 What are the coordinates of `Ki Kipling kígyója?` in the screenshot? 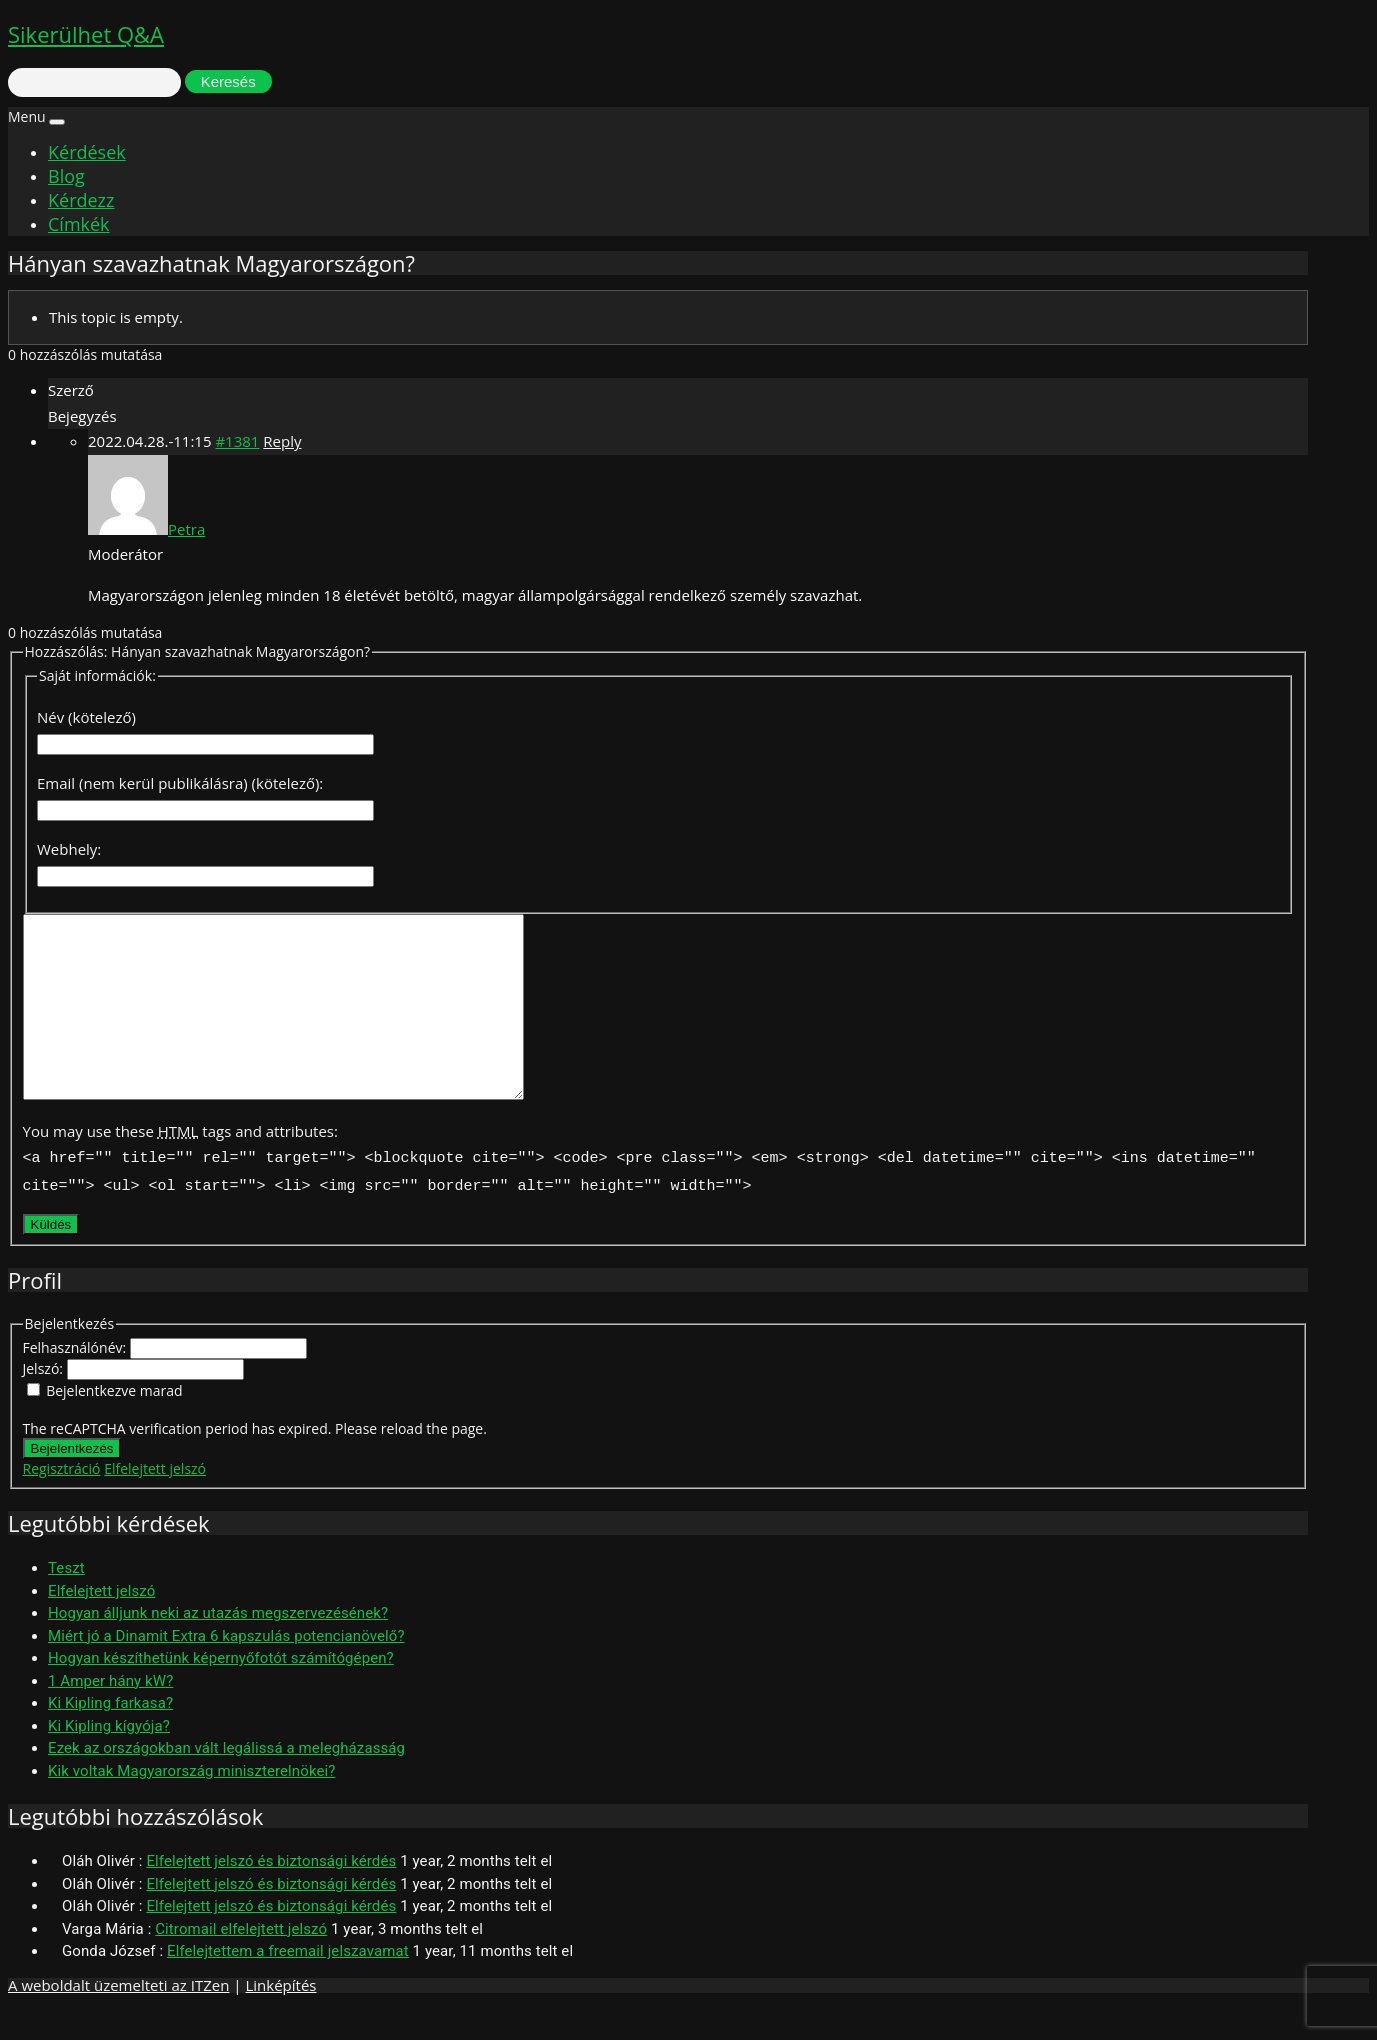 It's located at (109, 1758).